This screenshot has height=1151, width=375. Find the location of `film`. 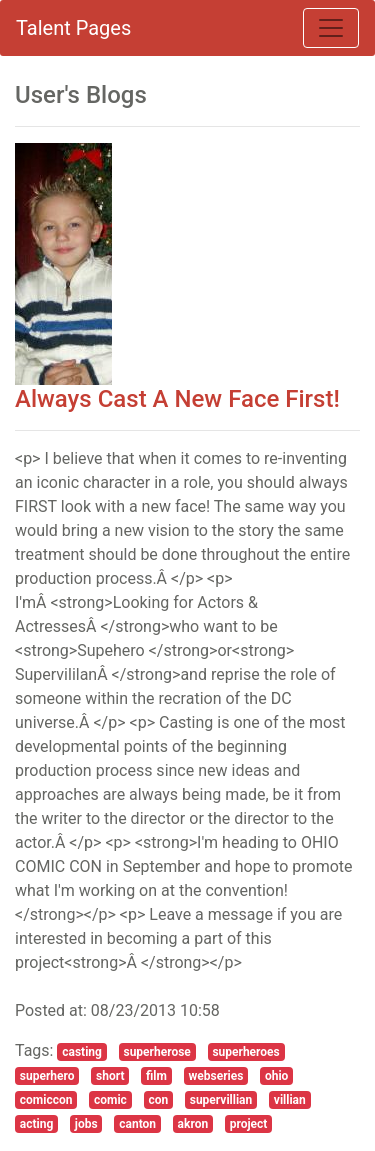

film is located at coordinates (156, 1076).